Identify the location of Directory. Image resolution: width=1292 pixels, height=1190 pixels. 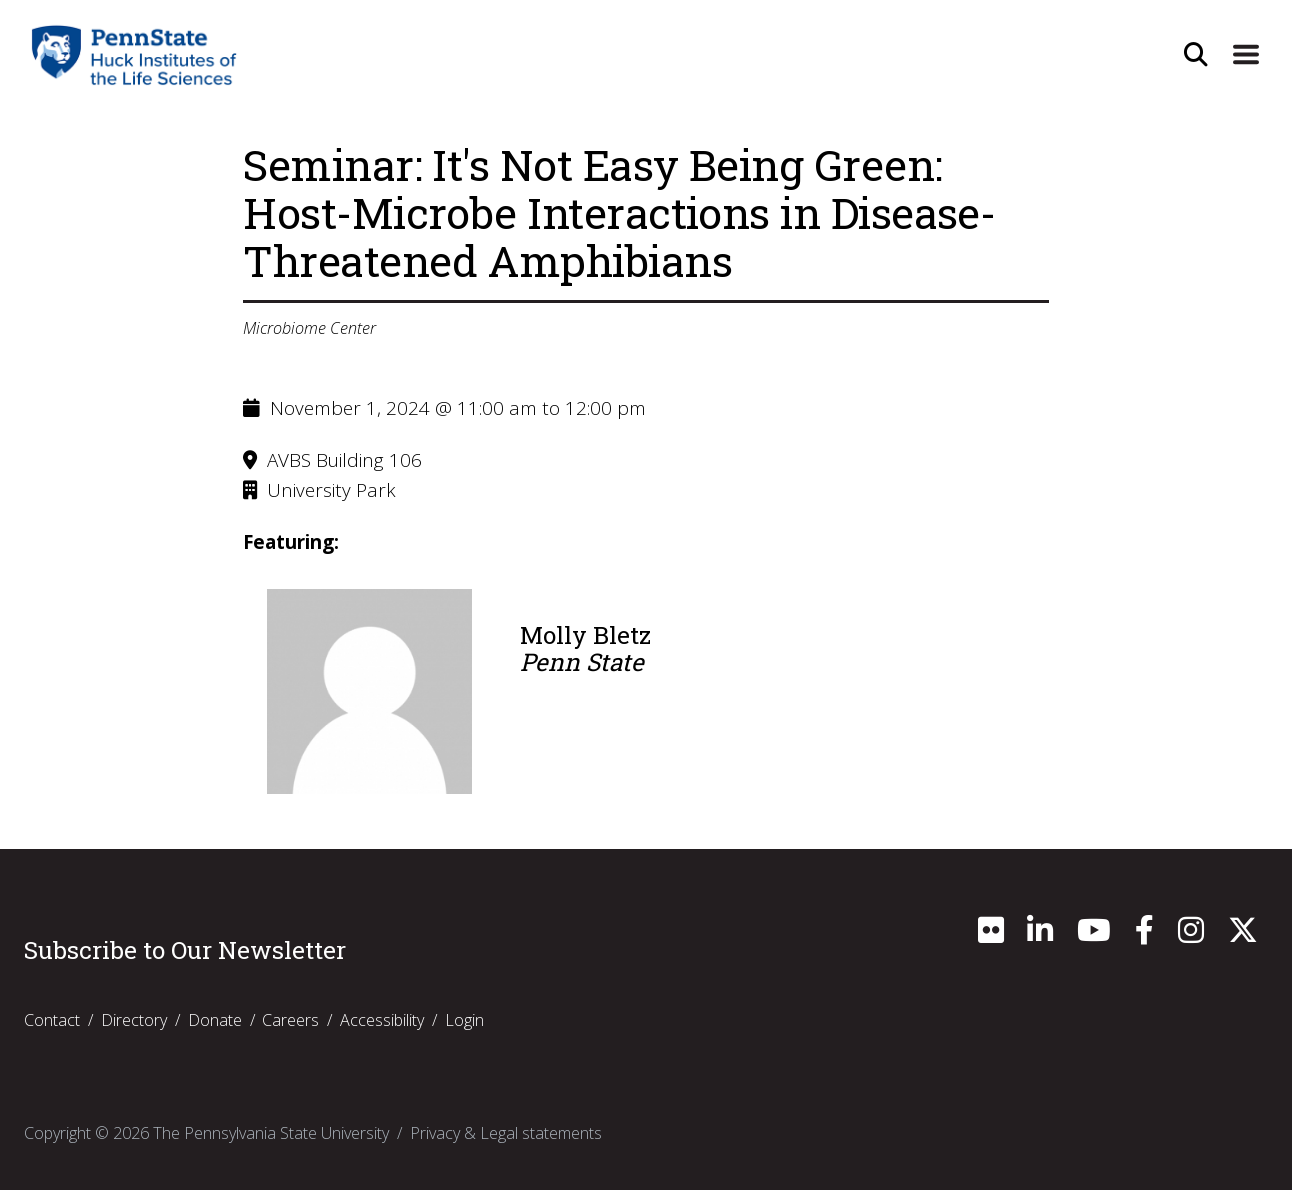
(134, 1020).